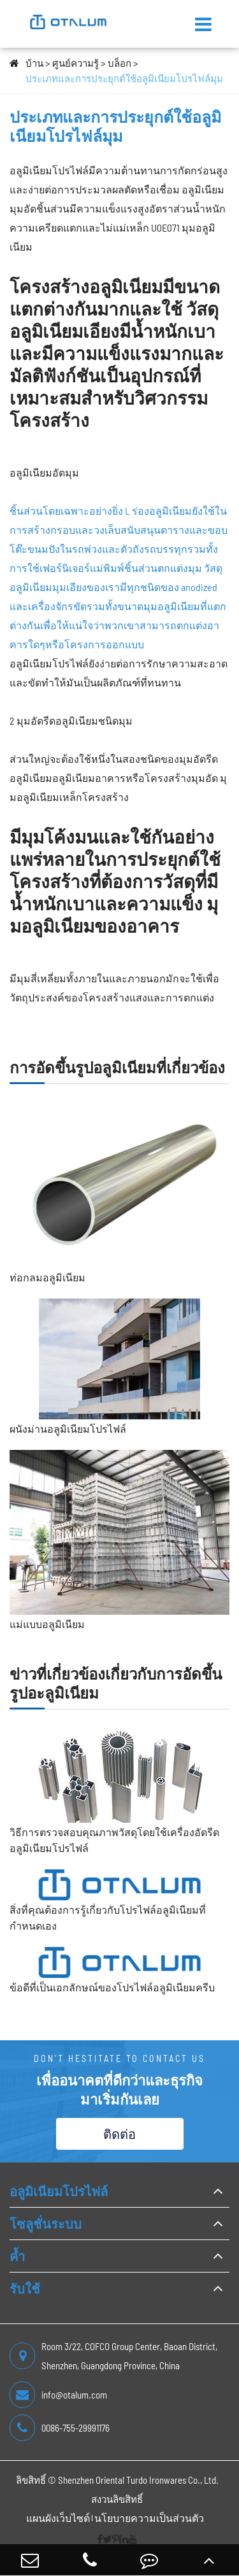 The height and width of the screenshot is (2576, 239). What do you see at coordinates (75, 63) in the screenshot?
I see `ศูนย์ความรู้` at bounding box center [75, 63].